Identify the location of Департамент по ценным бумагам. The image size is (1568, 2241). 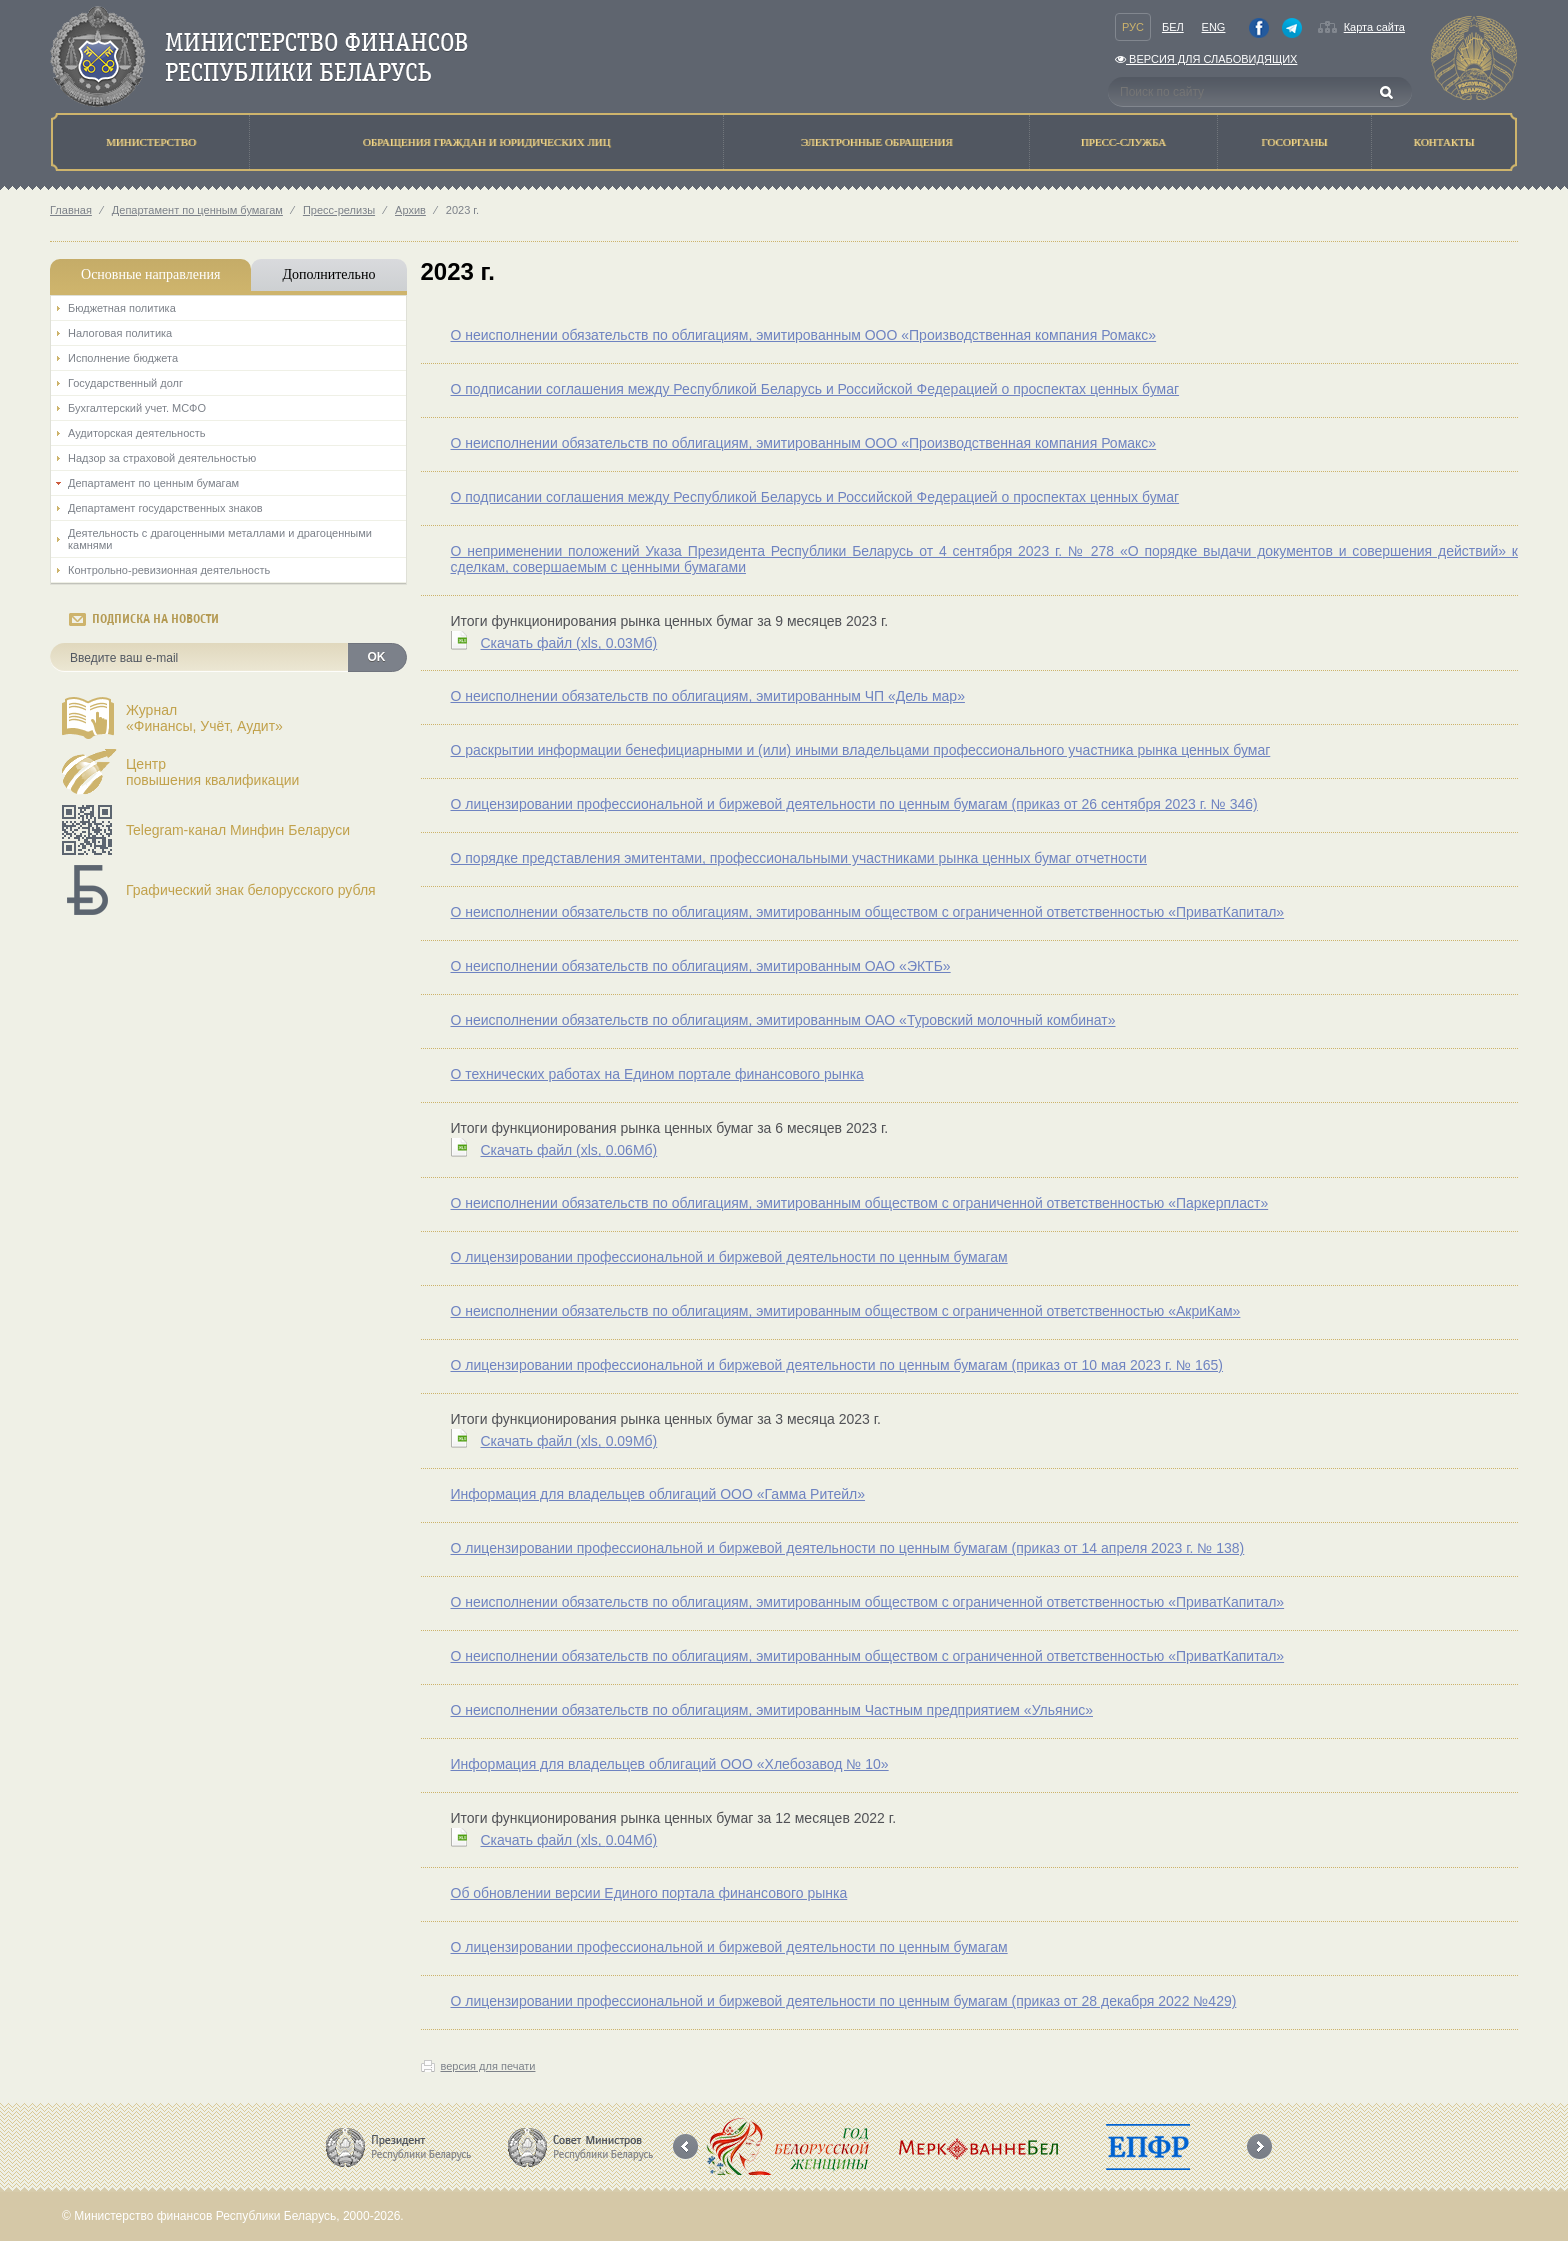
(197, 210).